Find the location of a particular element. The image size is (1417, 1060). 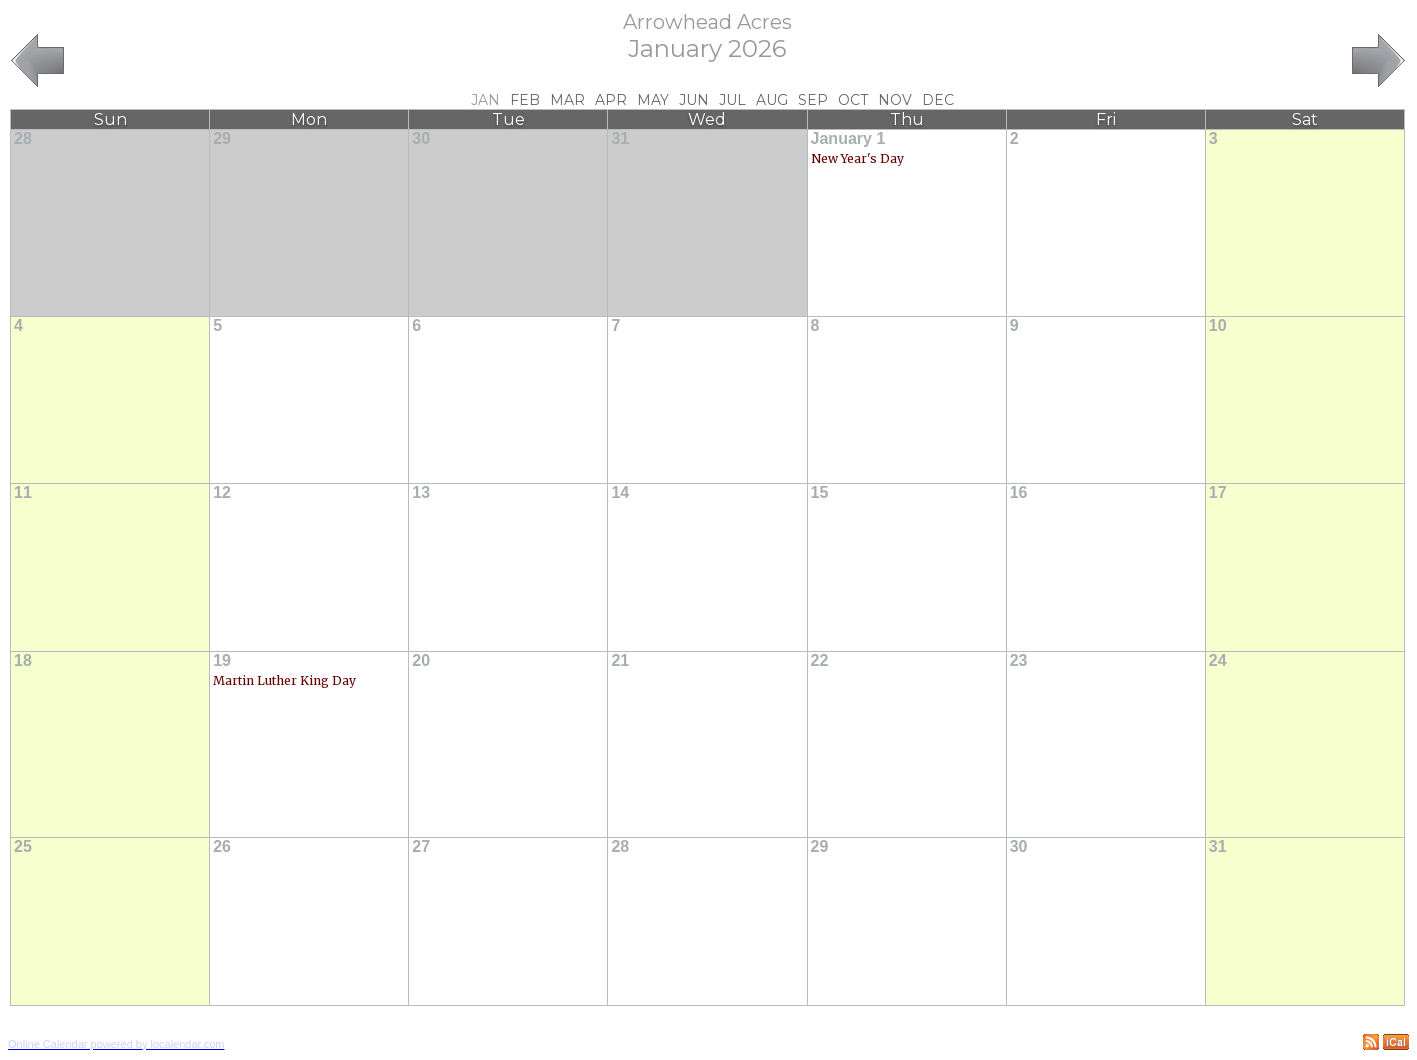

21 is located at coordinates (620, 660).